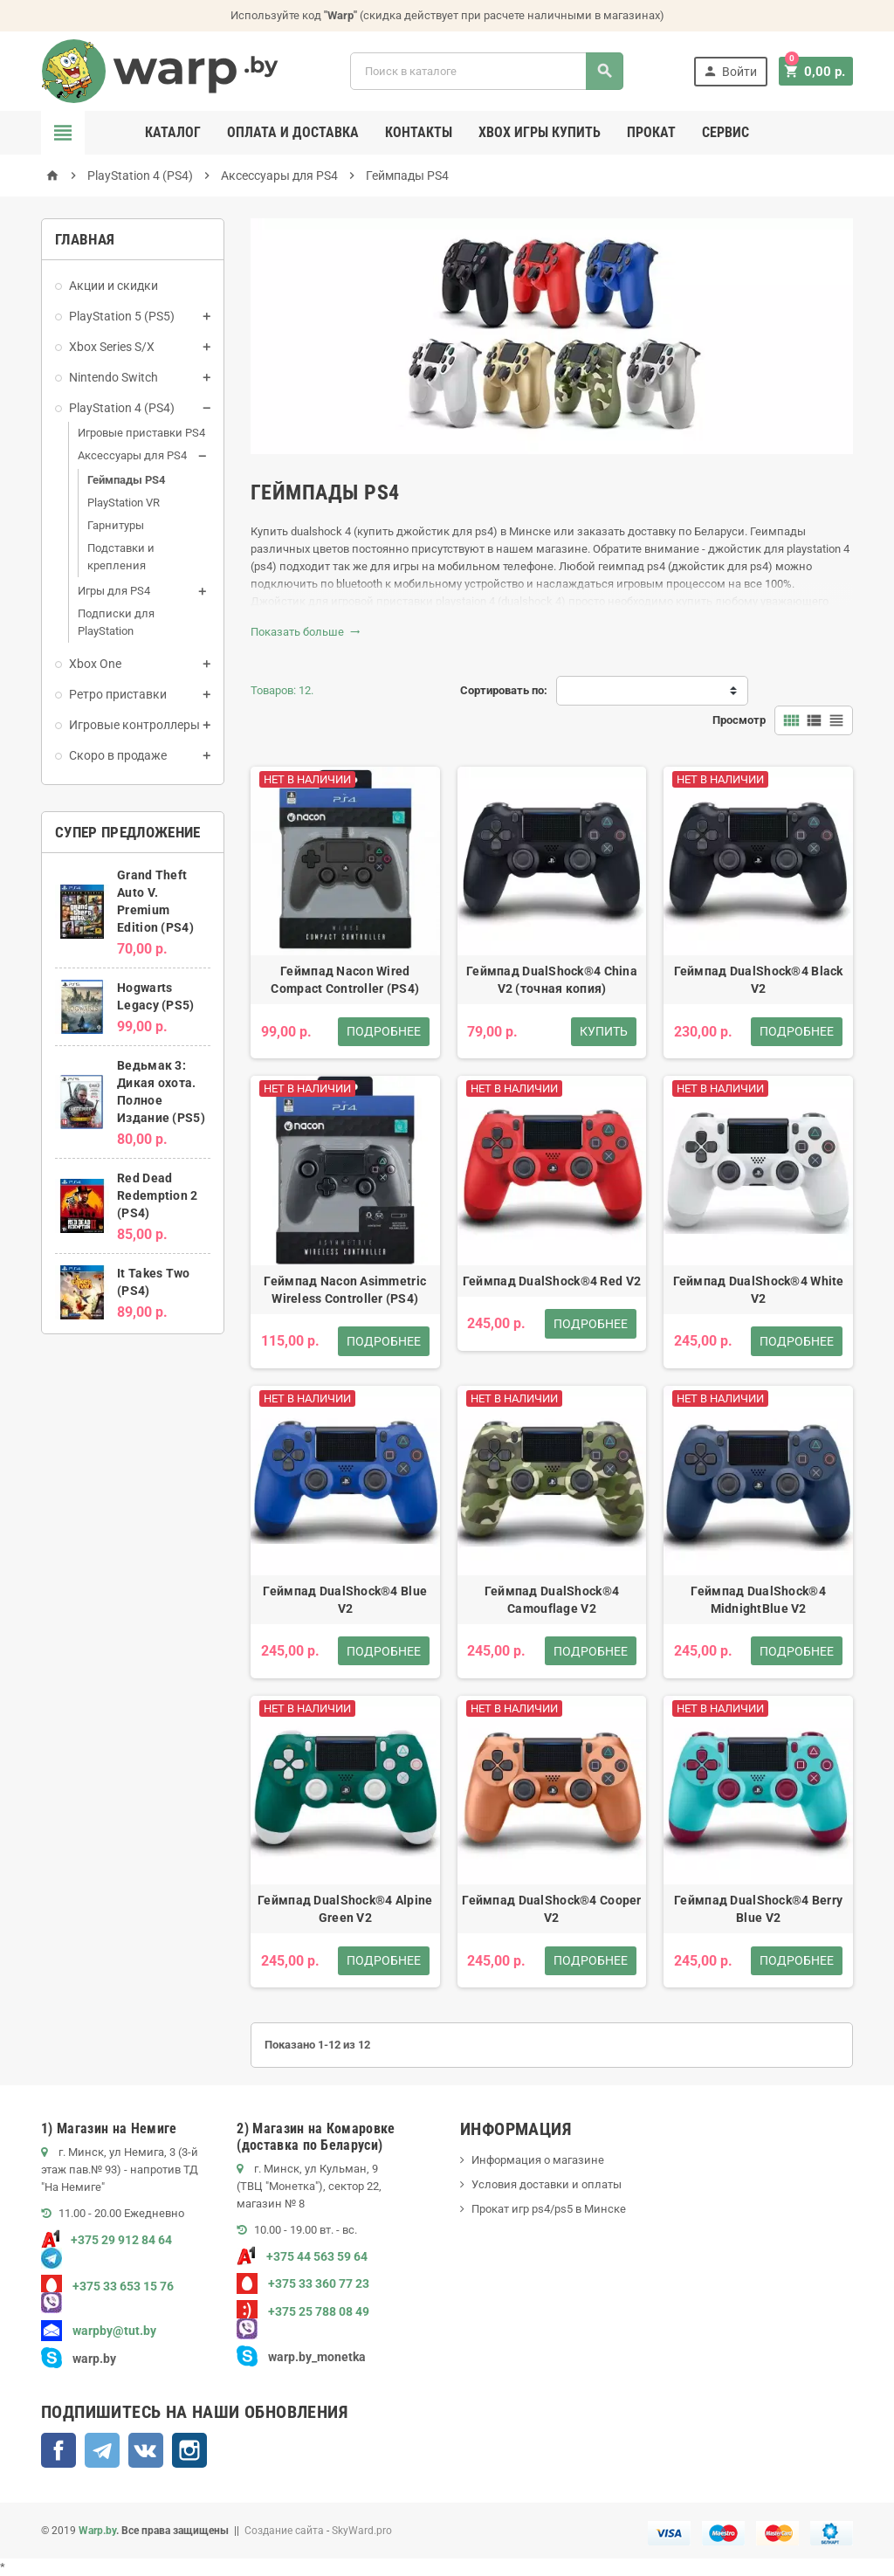  I want to click on Контакты, so click(418, 132).